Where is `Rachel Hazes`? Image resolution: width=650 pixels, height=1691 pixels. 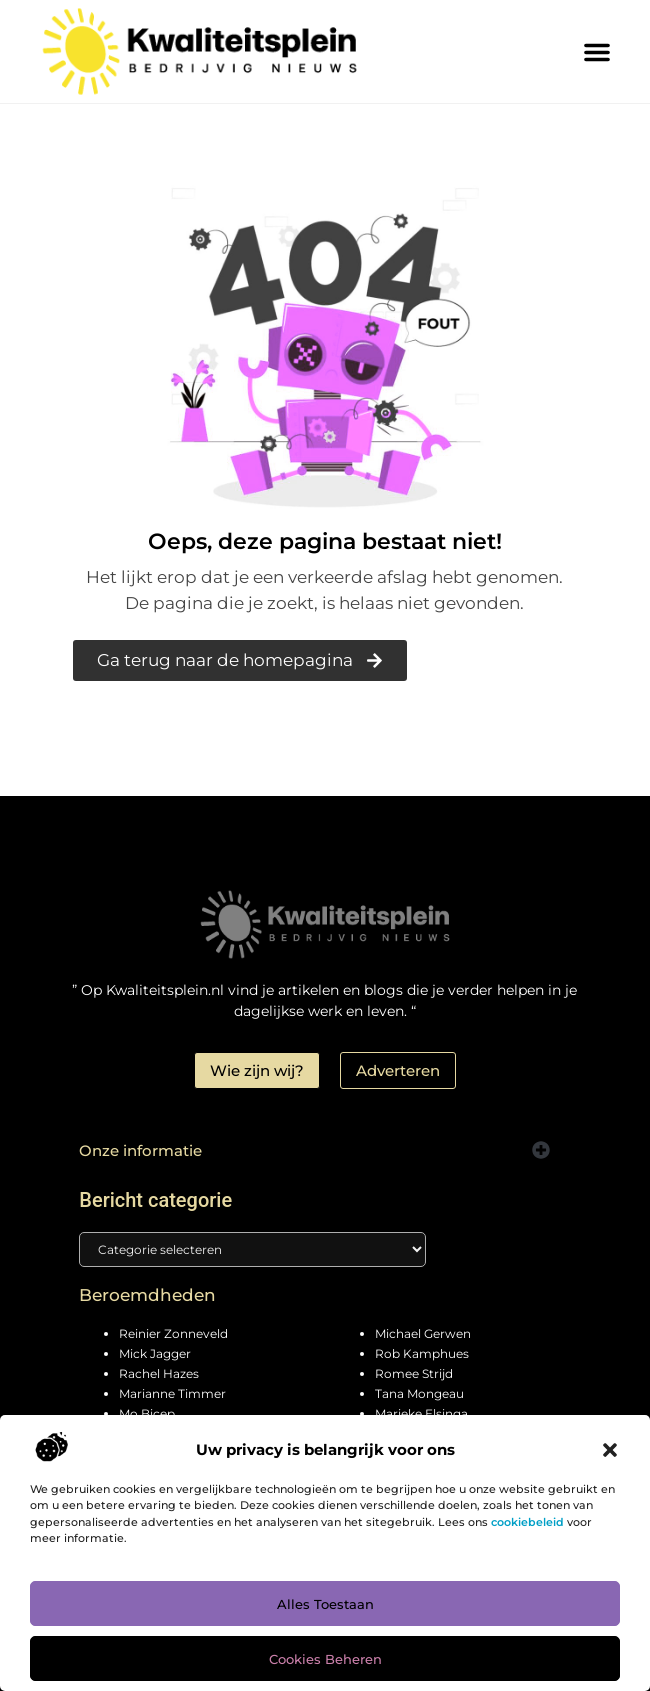 Rachel Hazes is located at coordinates (159, 1373).